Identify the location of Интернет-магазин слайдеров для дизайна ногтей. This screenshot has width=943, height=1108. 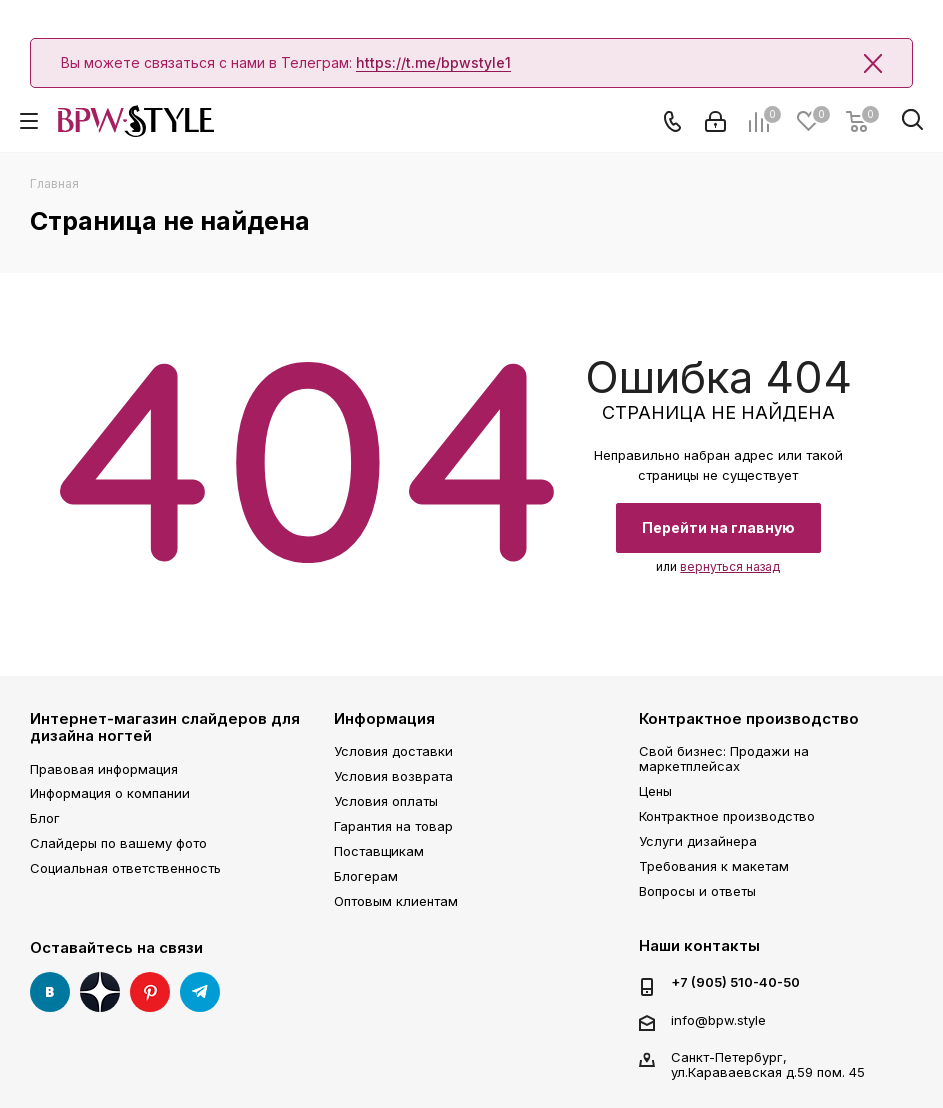
(165, 727).